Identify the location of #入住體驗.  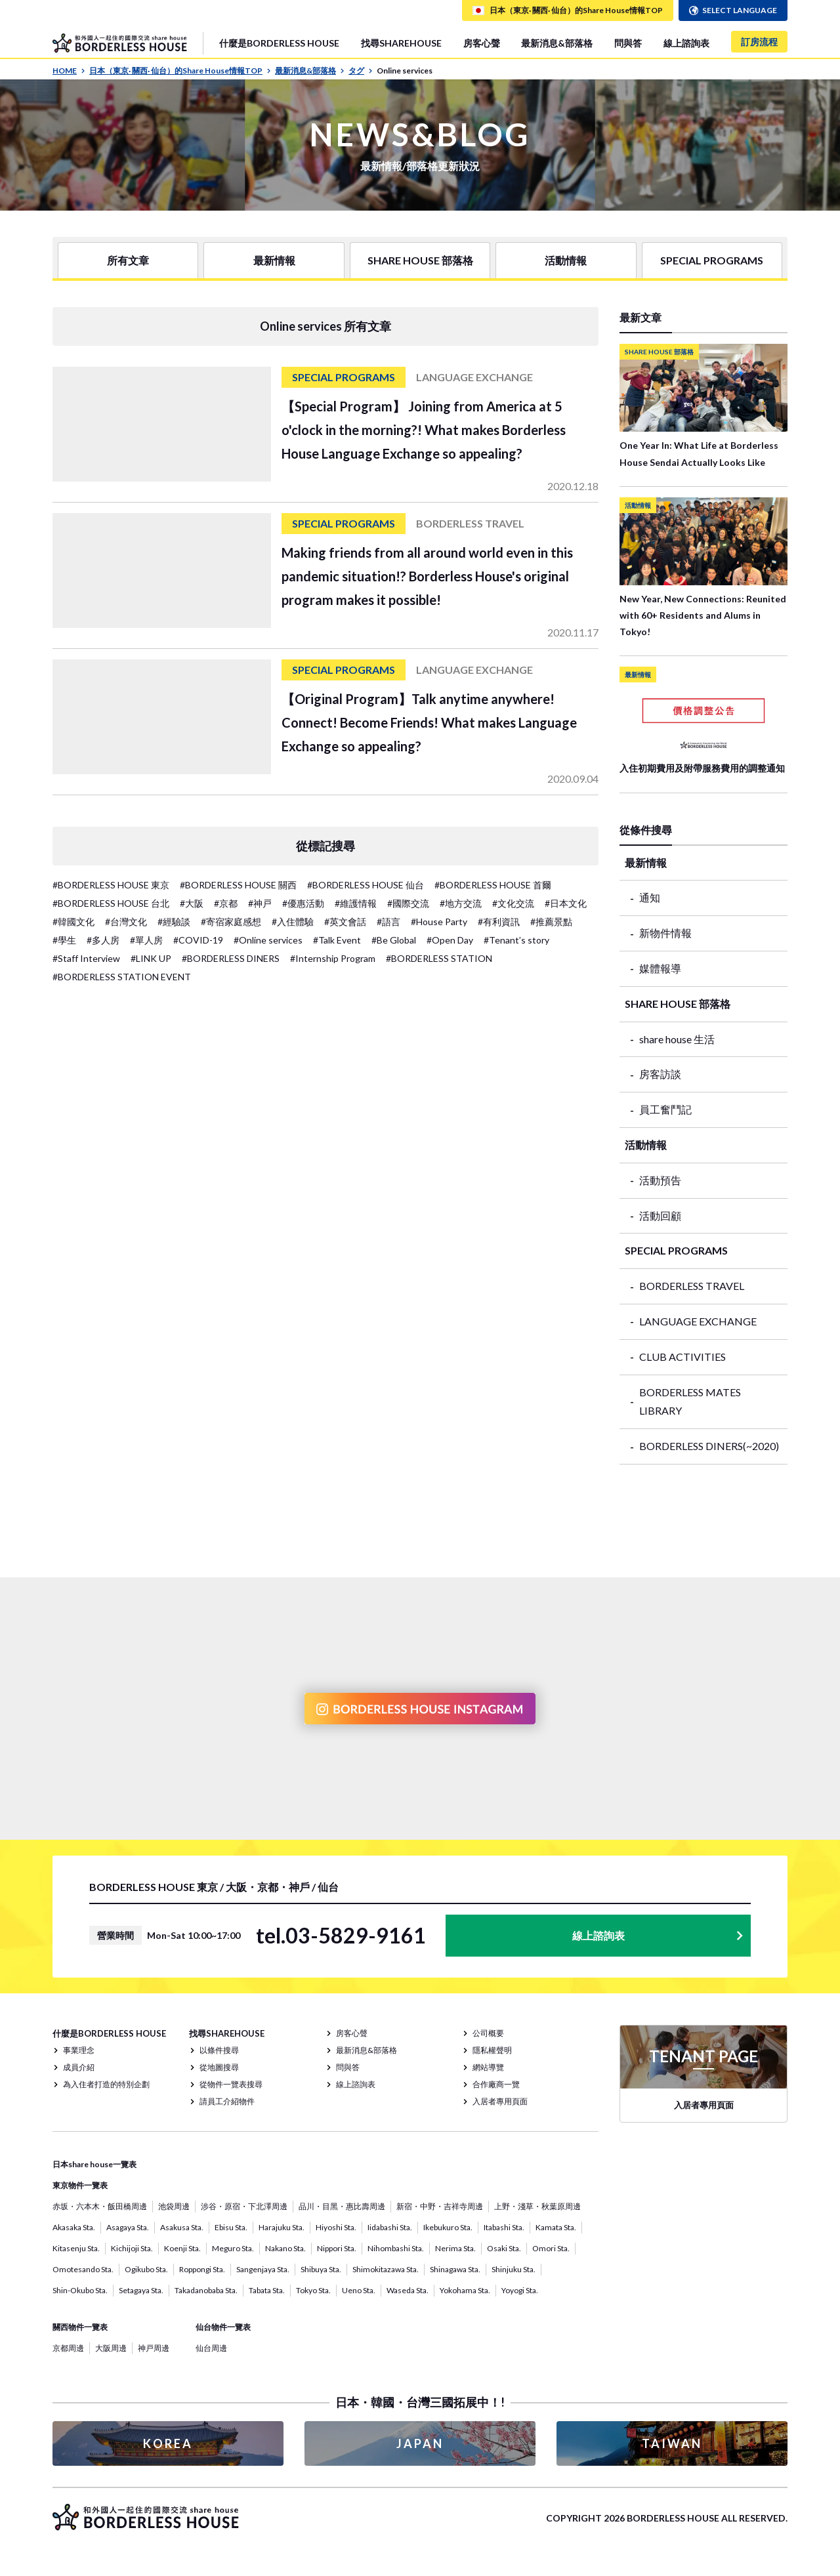
(293, 921).